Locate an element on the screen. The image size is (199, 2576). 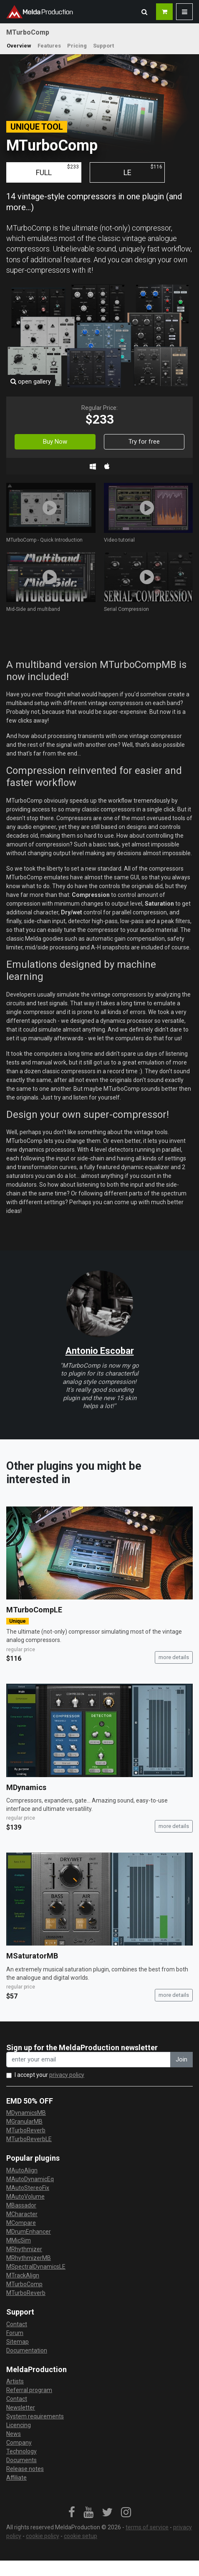
Buy Now is located at coordinates (55, 441).